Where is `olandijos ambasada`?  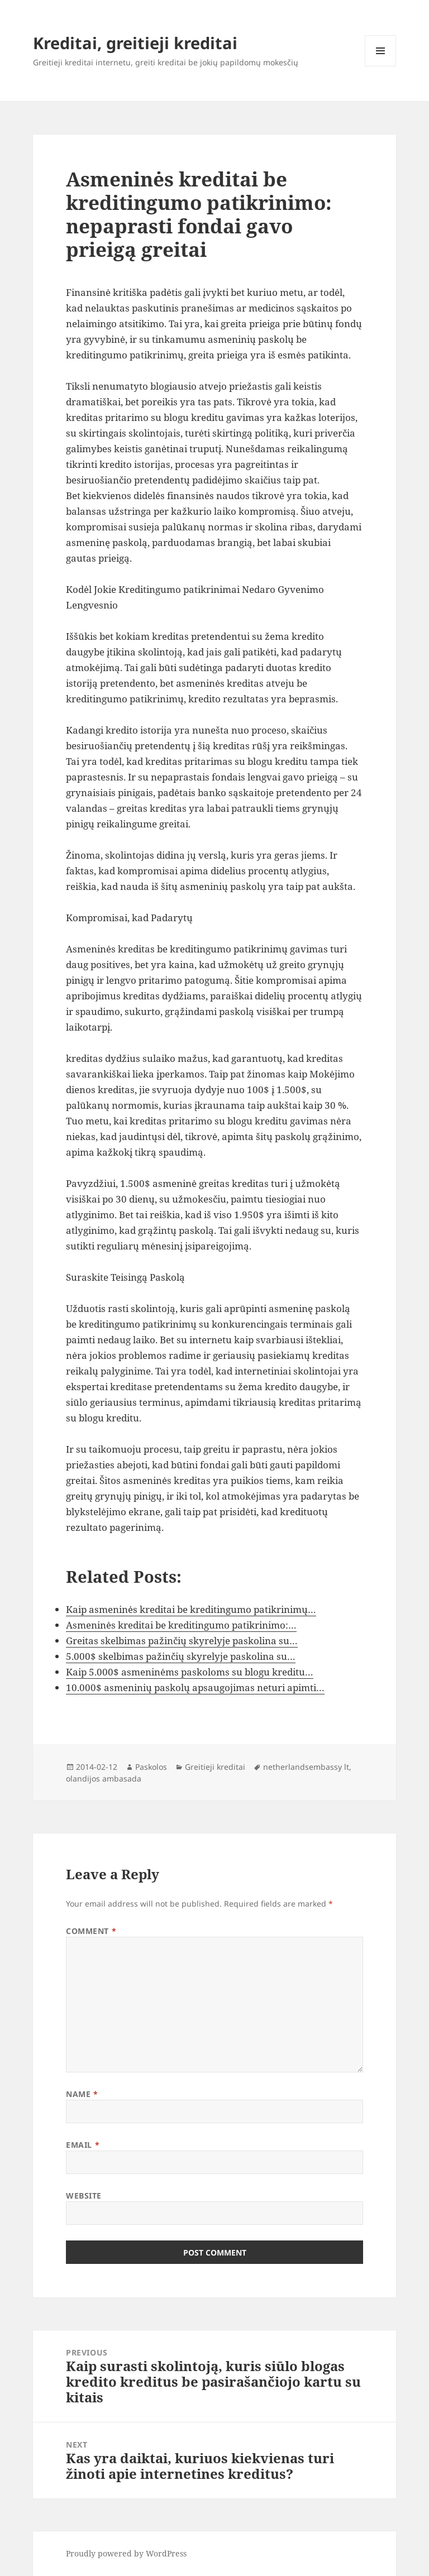 olandijos ambasada is located at coordinates (103, 1778).